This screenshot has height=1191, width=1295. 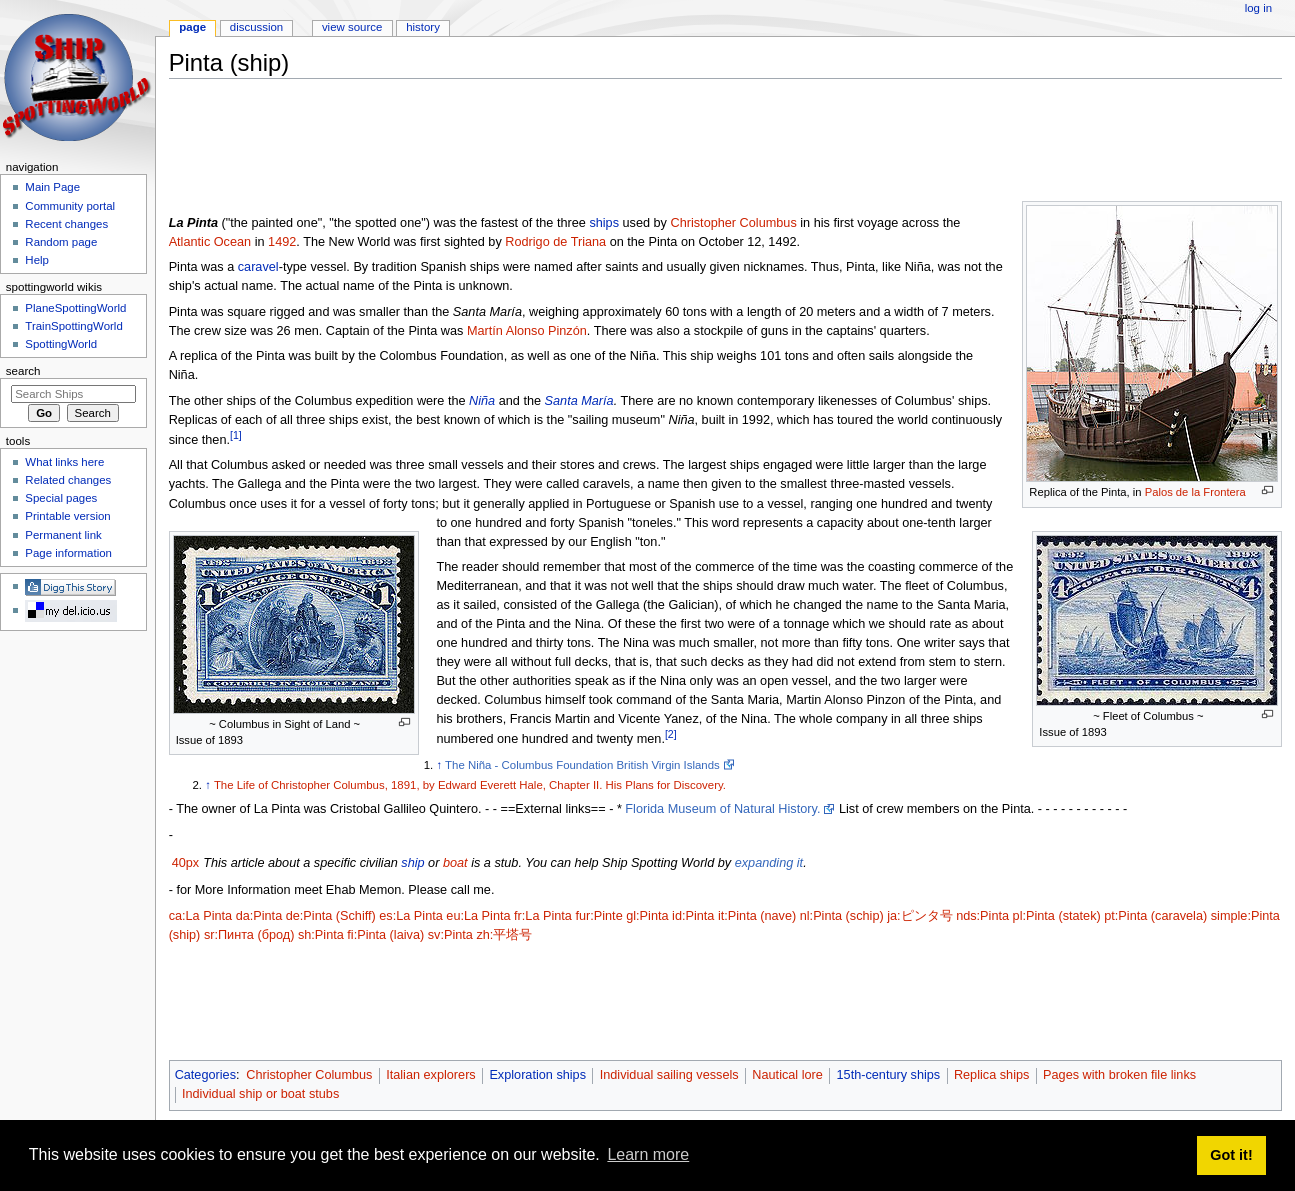 What do you see at coordinates (75, 308) in the screenshot?
I see `PlaneSpottingWorld` at bounding box center [75, 308].